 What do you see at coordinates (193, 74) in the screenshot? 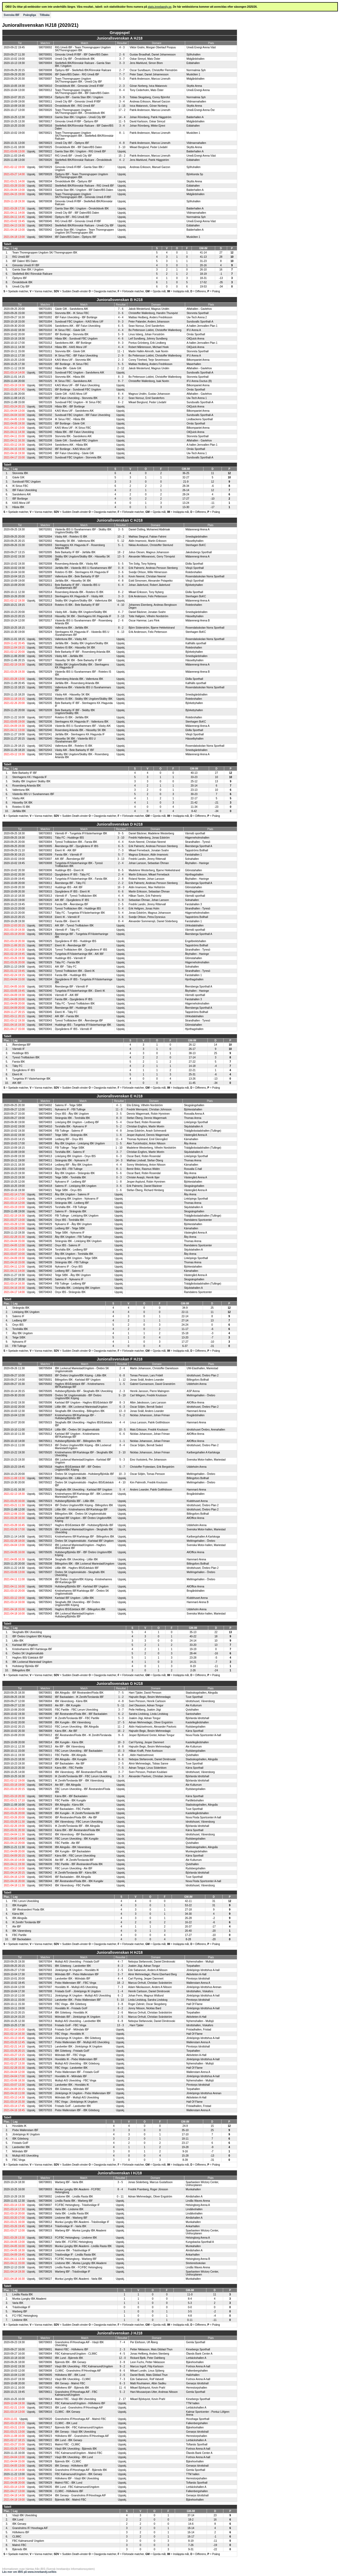
I see `Musköten 1` at bounding box center [193, 74].